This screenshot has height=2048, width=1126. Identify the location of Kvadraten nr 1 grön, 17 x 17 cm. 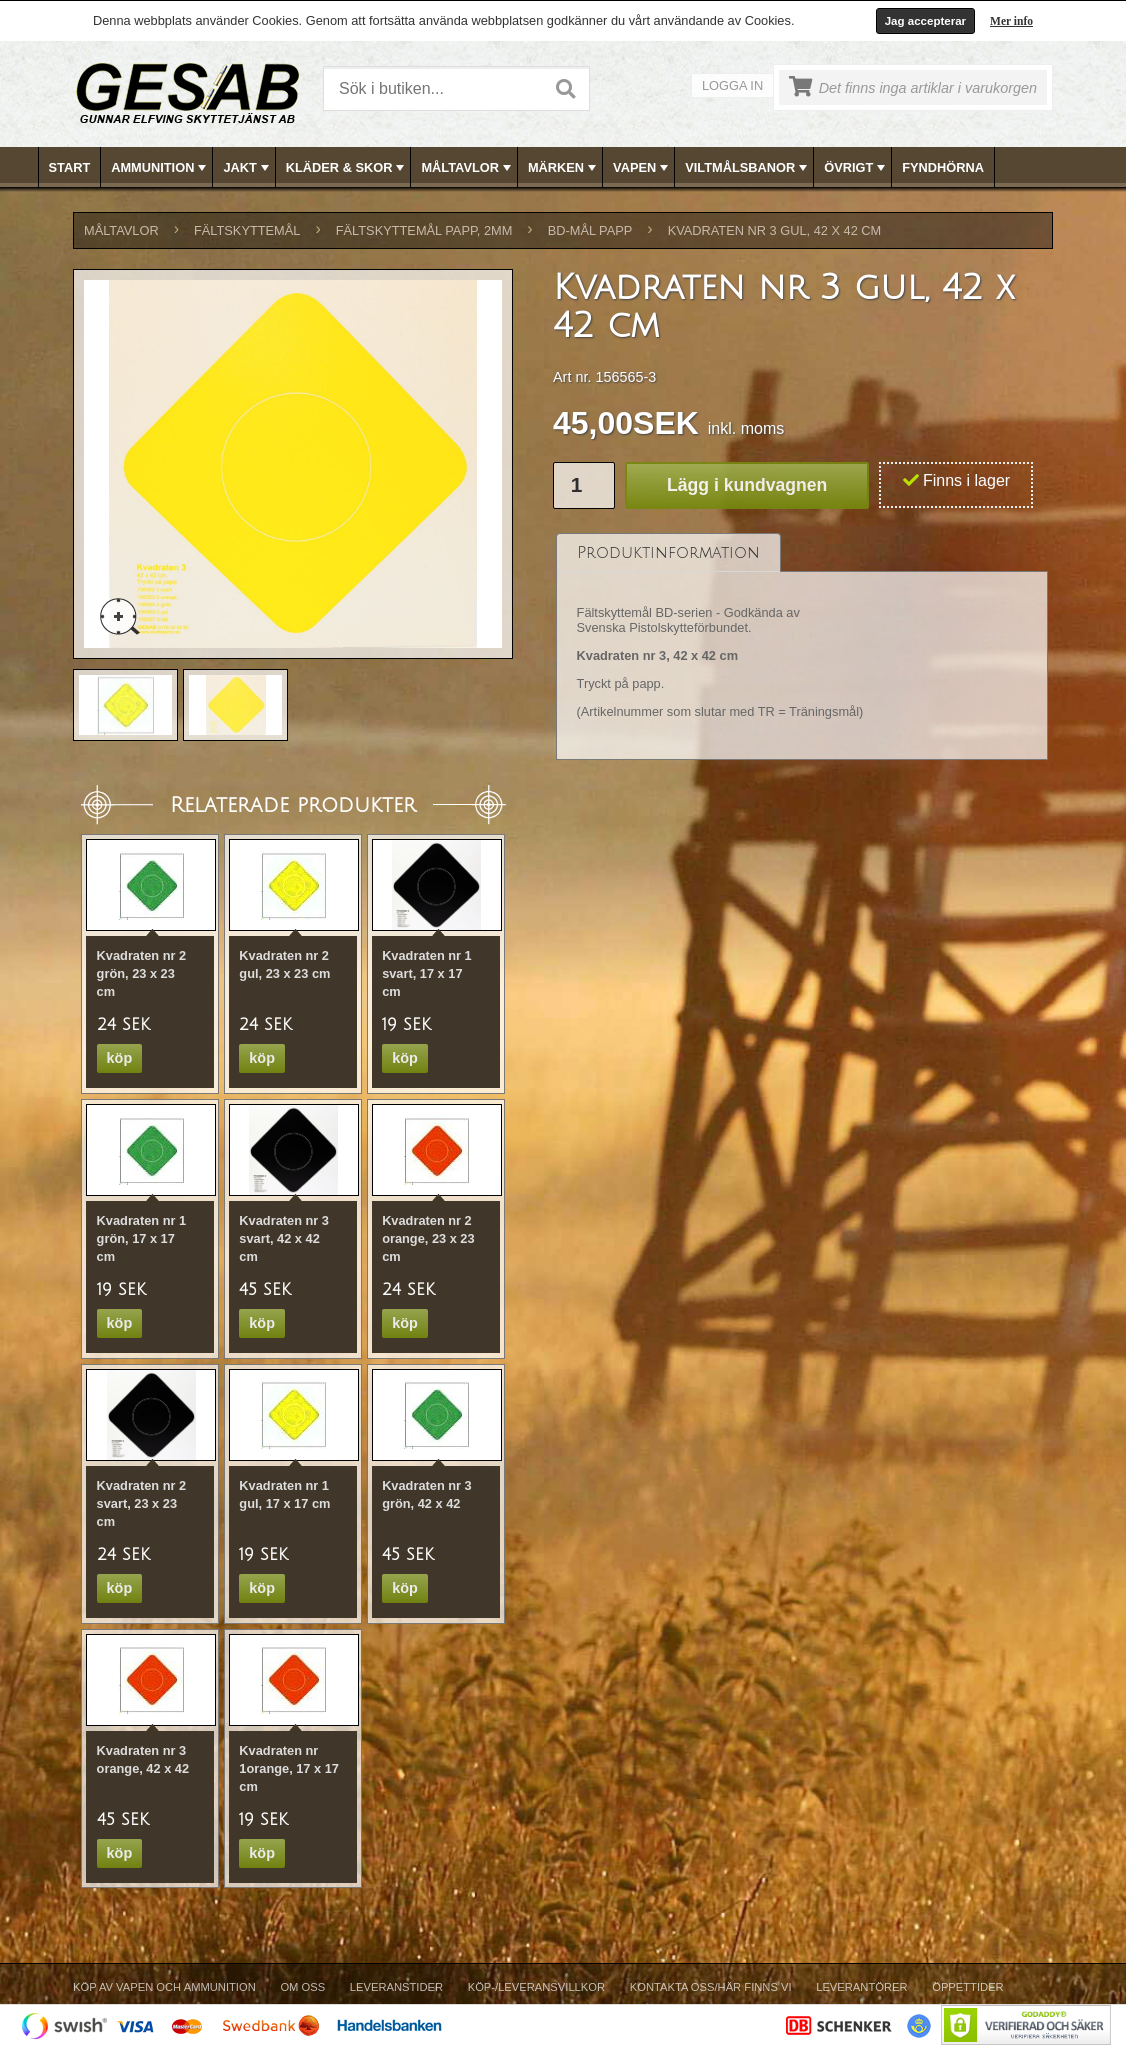
(142, 1238).